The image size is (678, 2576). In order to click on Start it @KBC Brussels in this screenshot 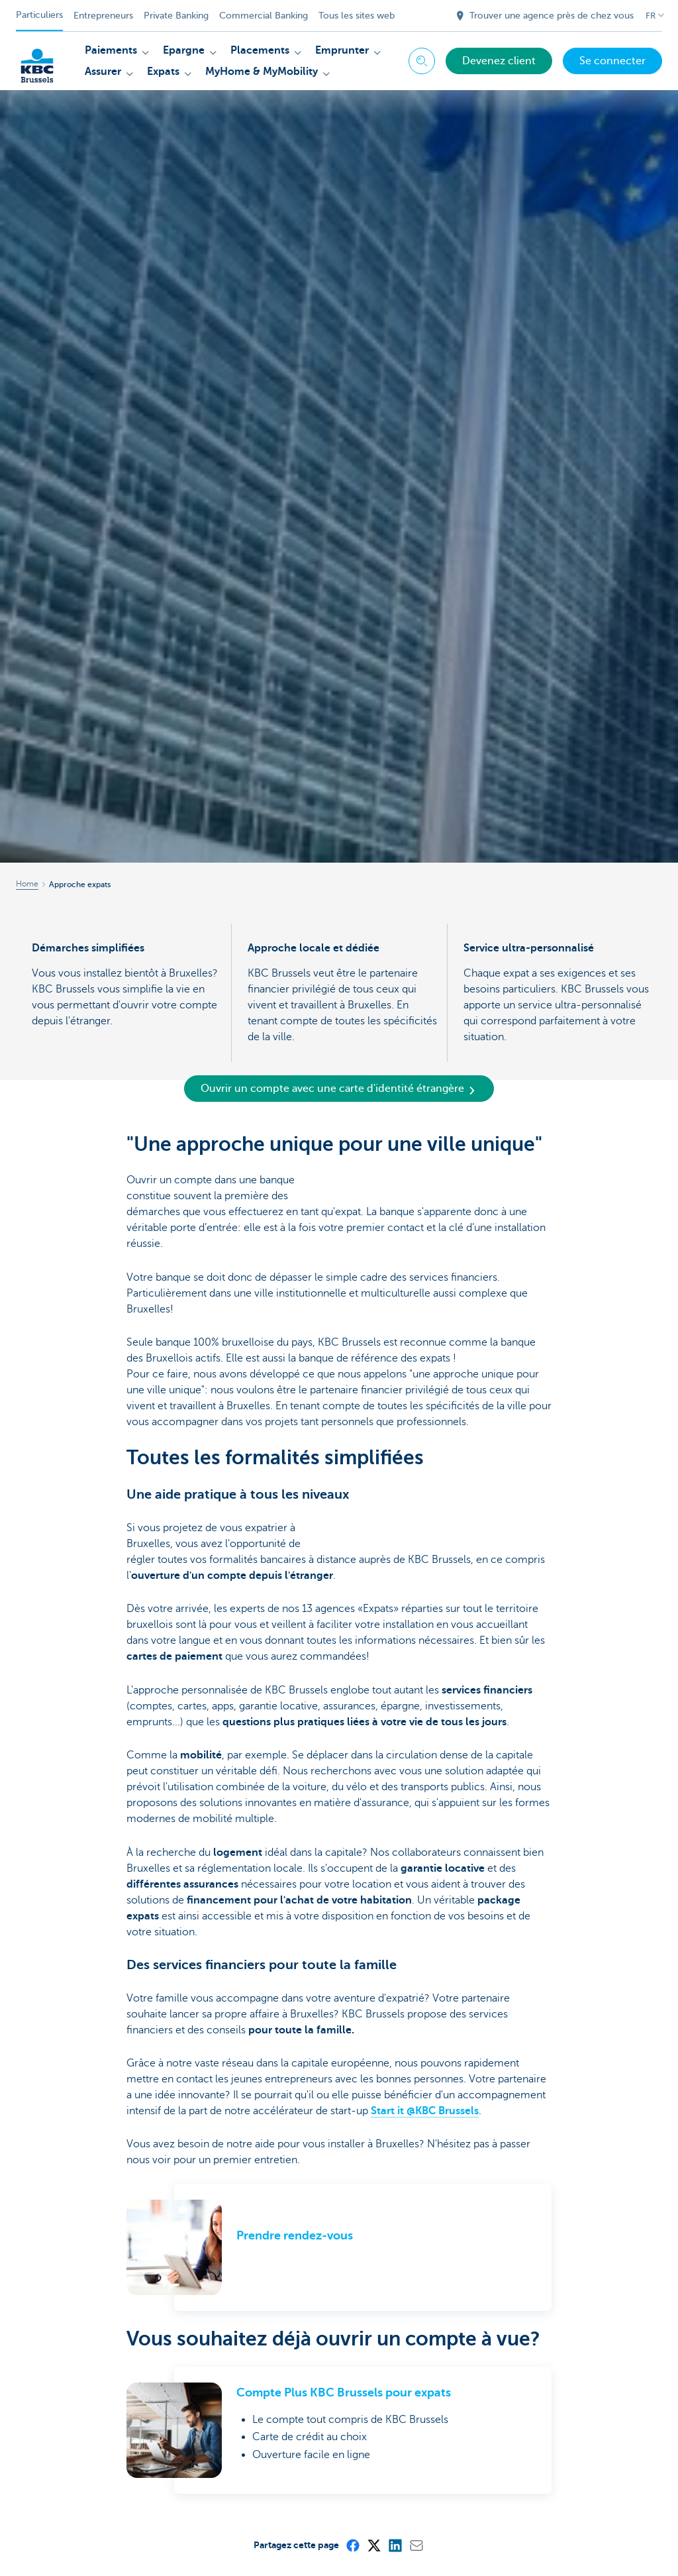, I will do `click(425, 2111)`.